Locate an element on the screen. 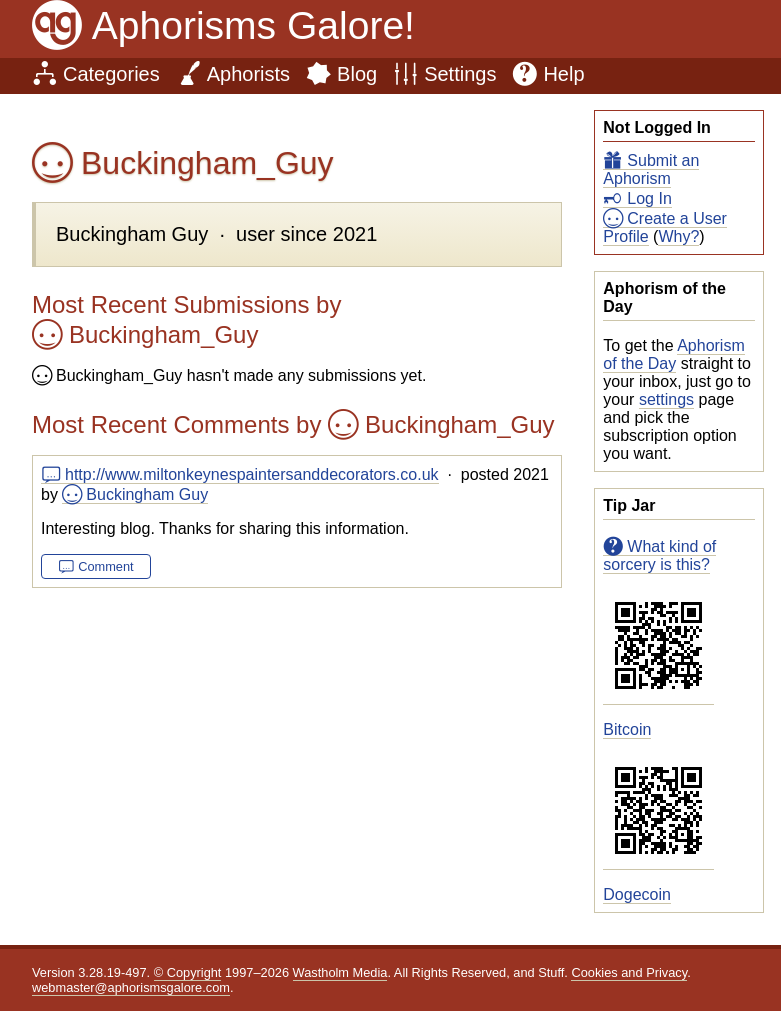 The image size is (781, 1011). Buckingham Guy is located at coordinates (147, 494).